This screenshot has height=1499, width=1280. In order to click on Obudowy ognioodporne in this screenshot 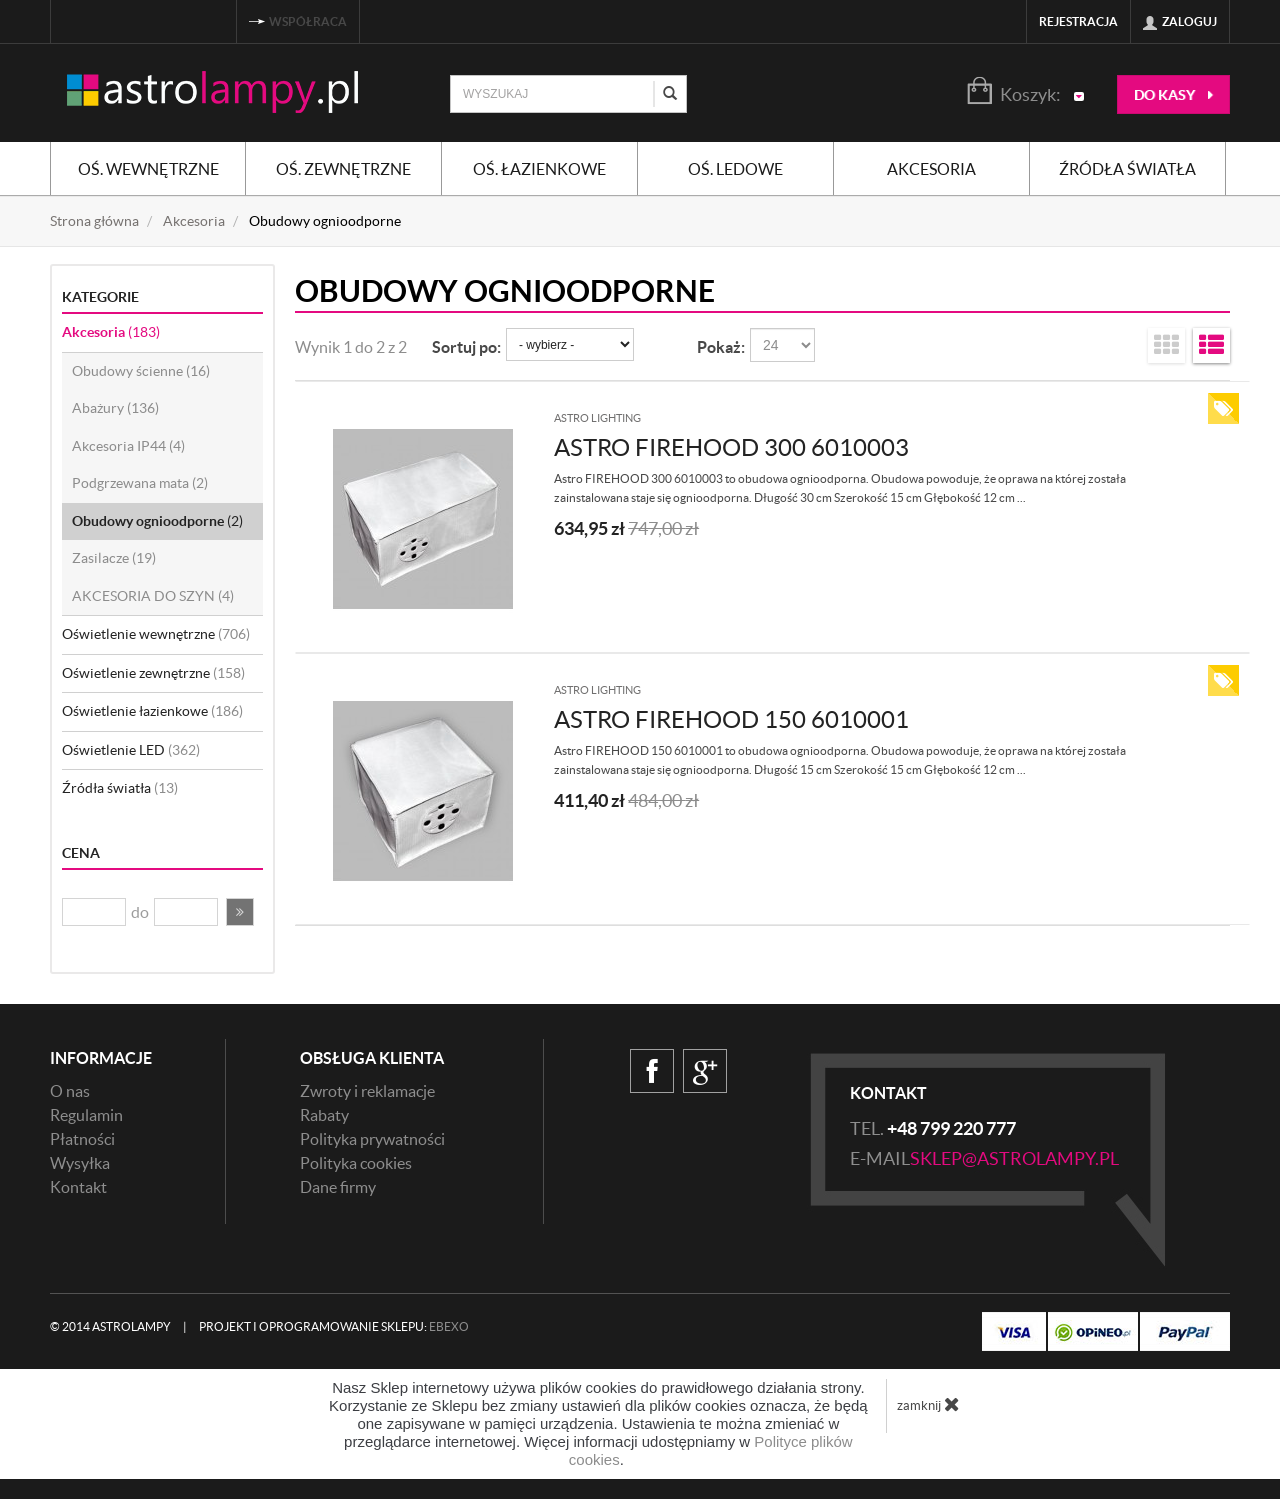, I will do `click(157, 521)`.